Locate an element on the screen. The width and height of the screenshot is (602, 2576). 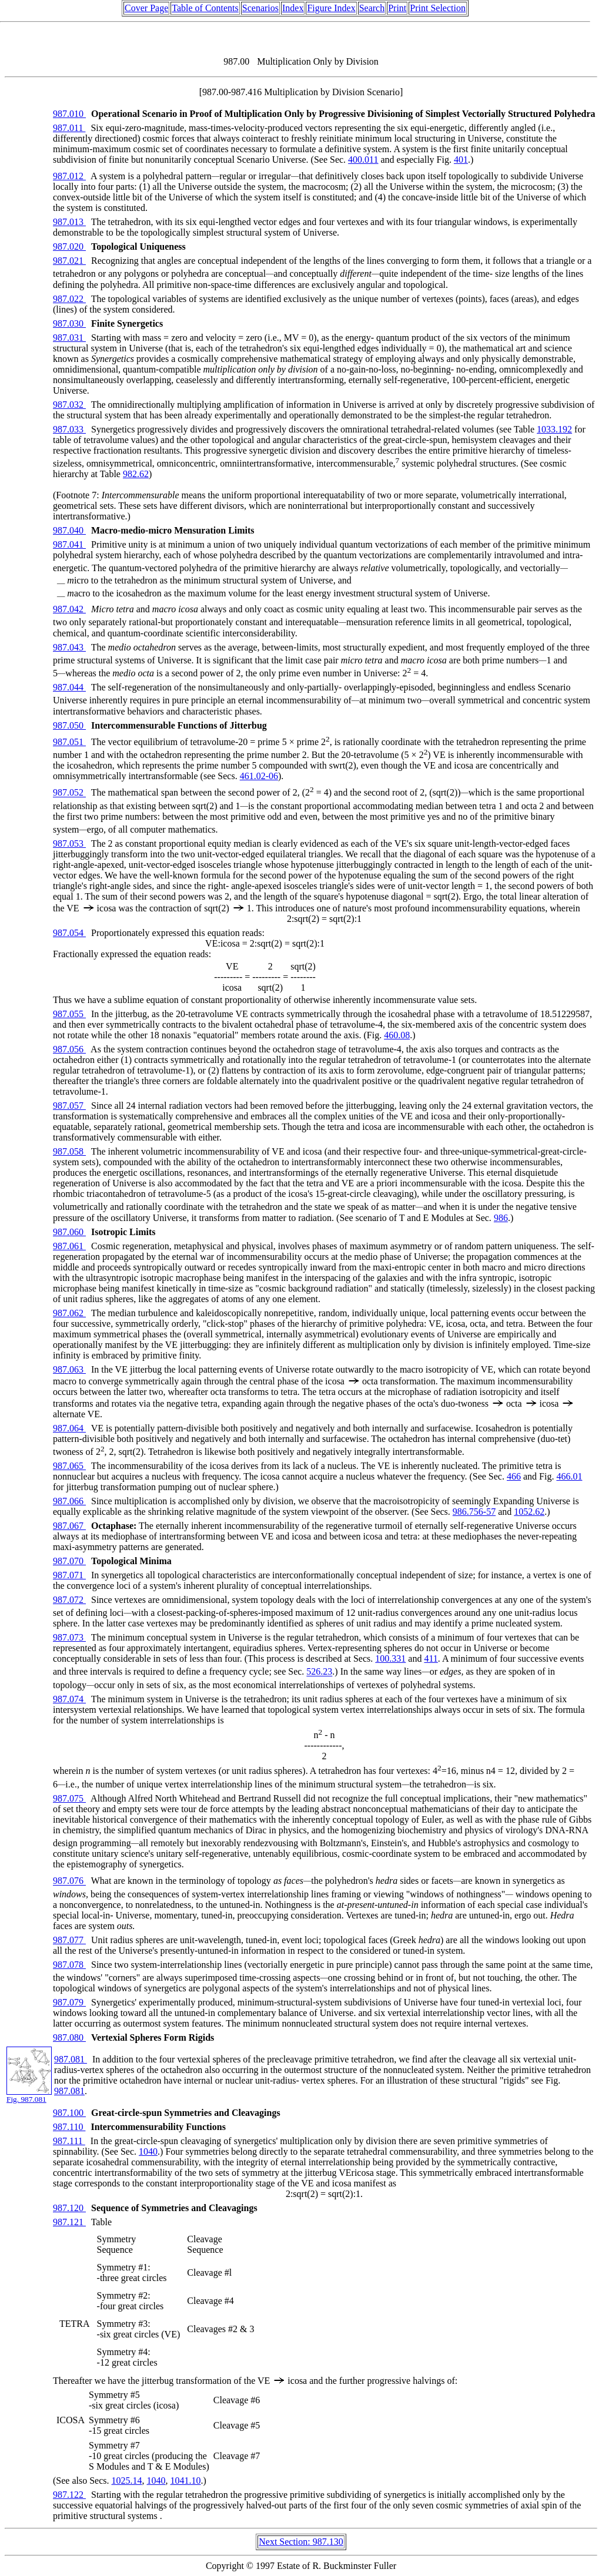
987.030 is located at coordinates (69, 323).